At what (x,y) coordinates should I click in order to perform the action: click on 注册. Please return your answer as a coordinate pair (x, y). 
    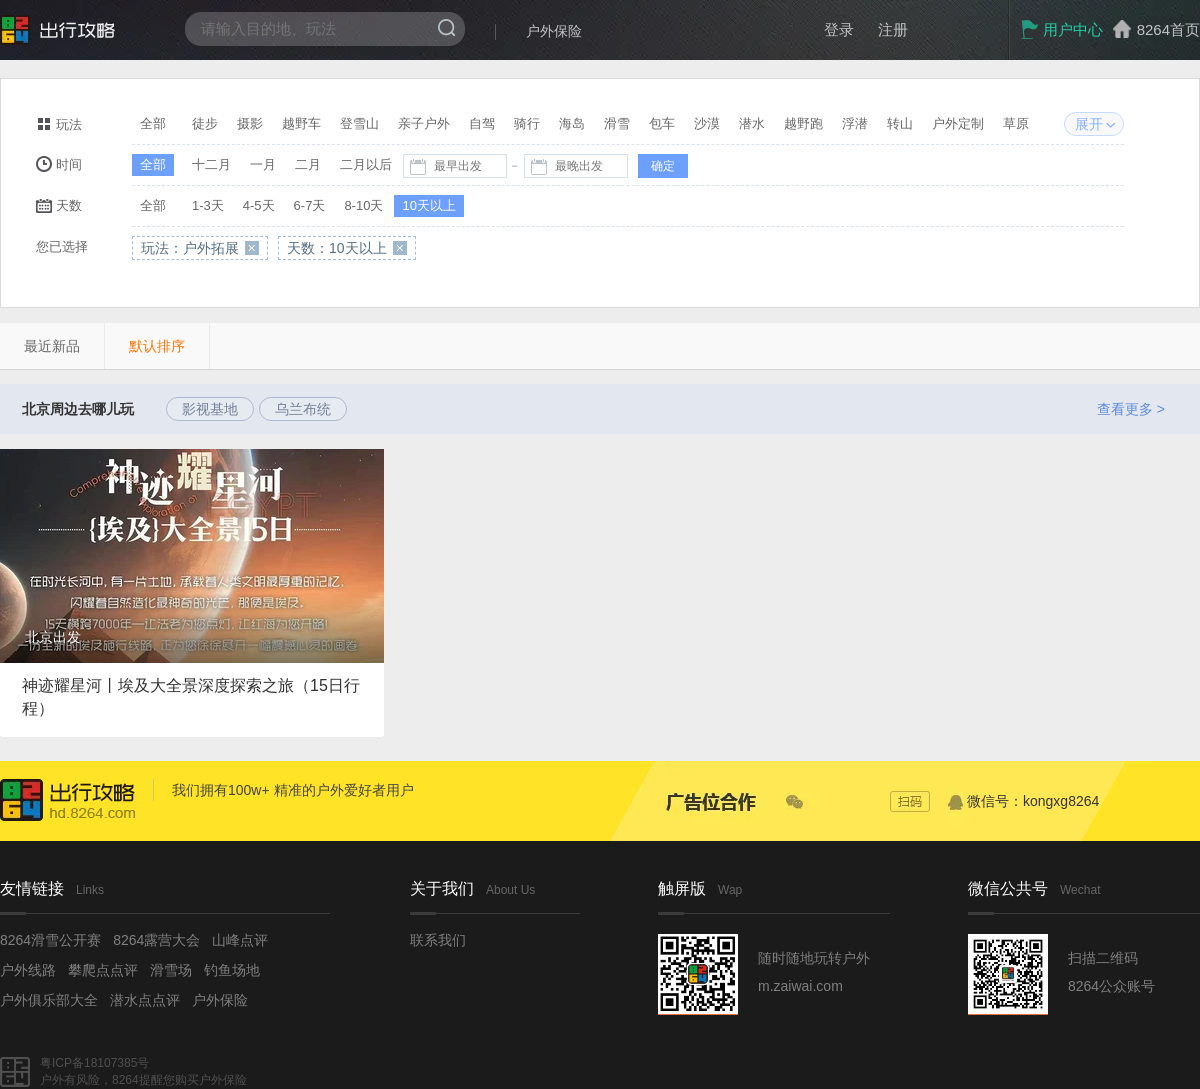
    Looking at the image, I should click on (893, 29).